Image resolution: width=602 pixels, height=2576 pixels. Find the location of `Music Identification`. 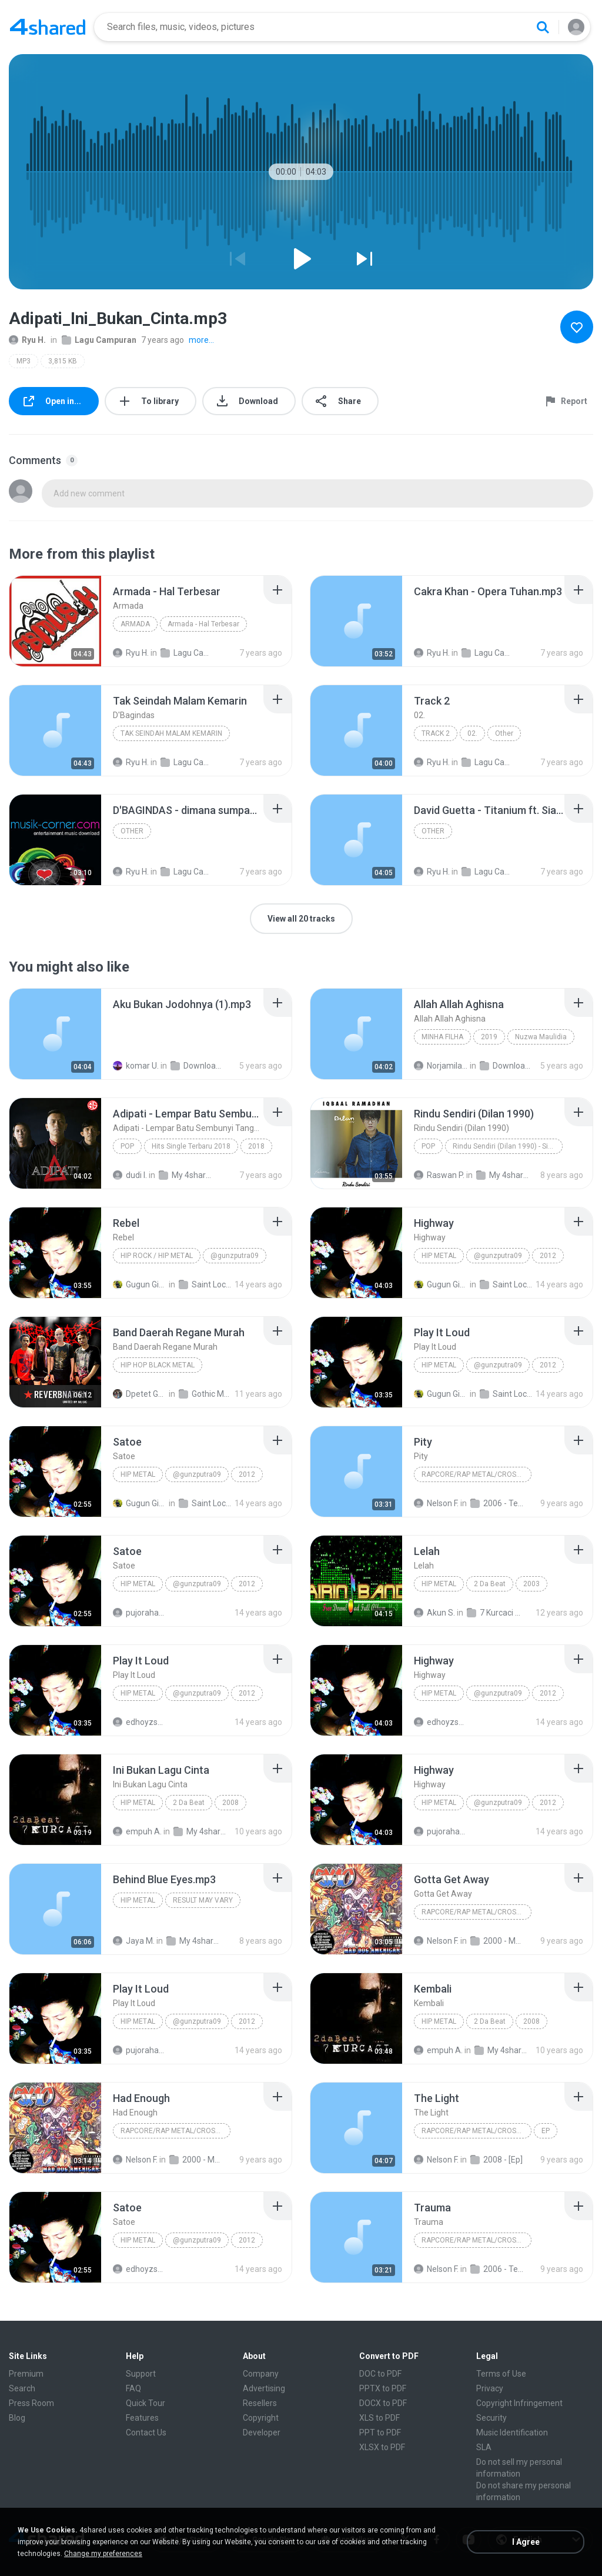

Music Identification is located at coordinates (512, 2432).